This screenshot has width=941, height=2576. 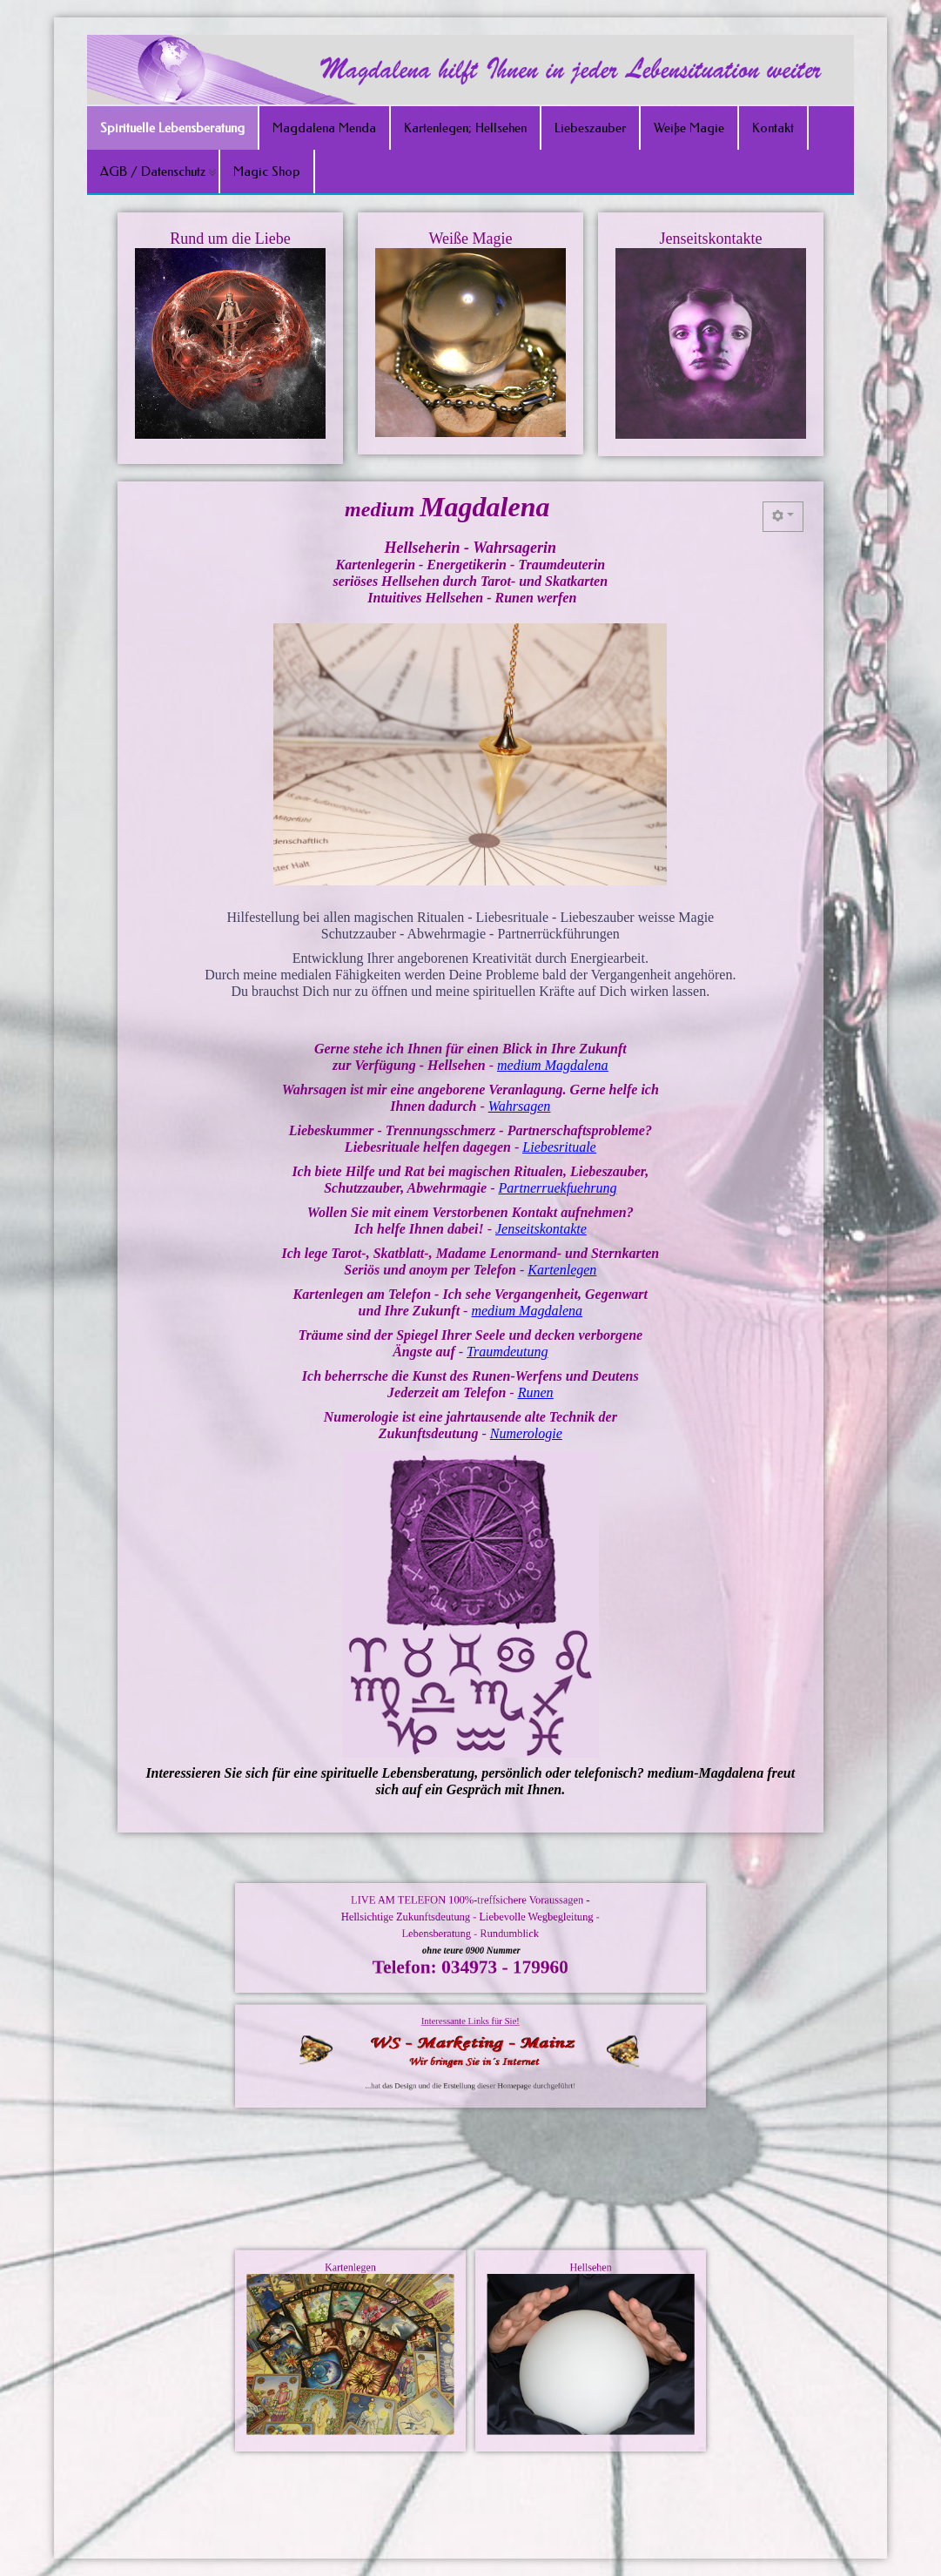 What do you see at coordinates (172, 128) in the screenshot?
I see `Spirituelle Lebensberatung` at bounding box center [172, 128].